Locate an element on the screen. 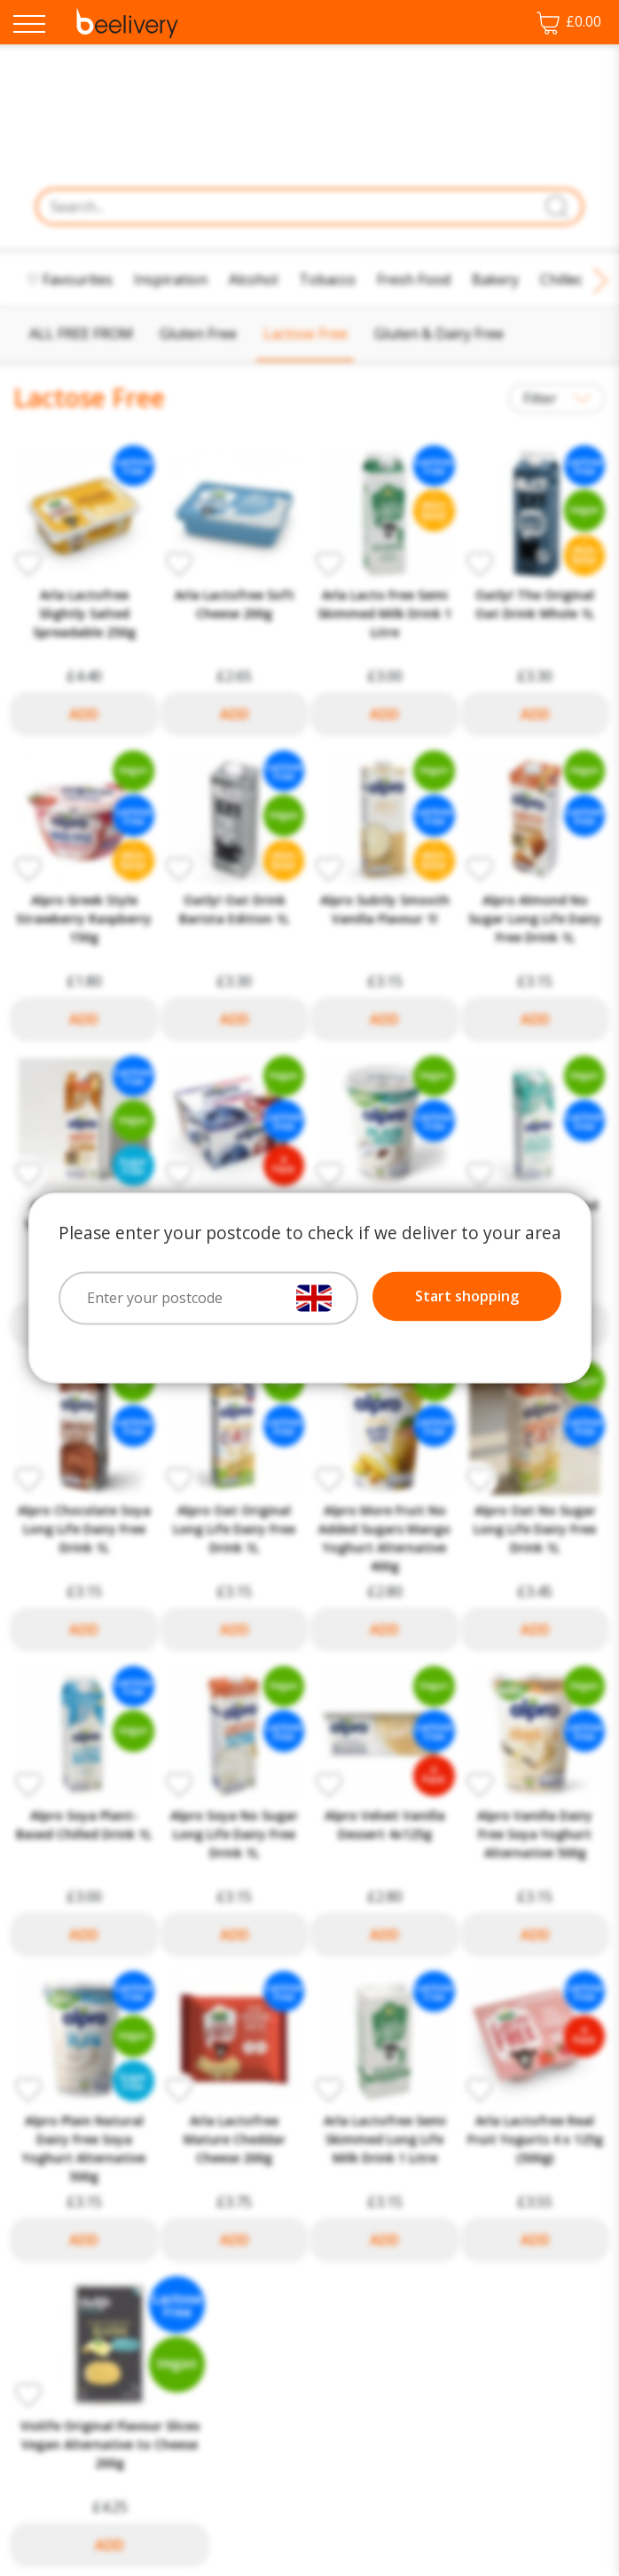  Start shopping is located at coordinates (467, 1297).